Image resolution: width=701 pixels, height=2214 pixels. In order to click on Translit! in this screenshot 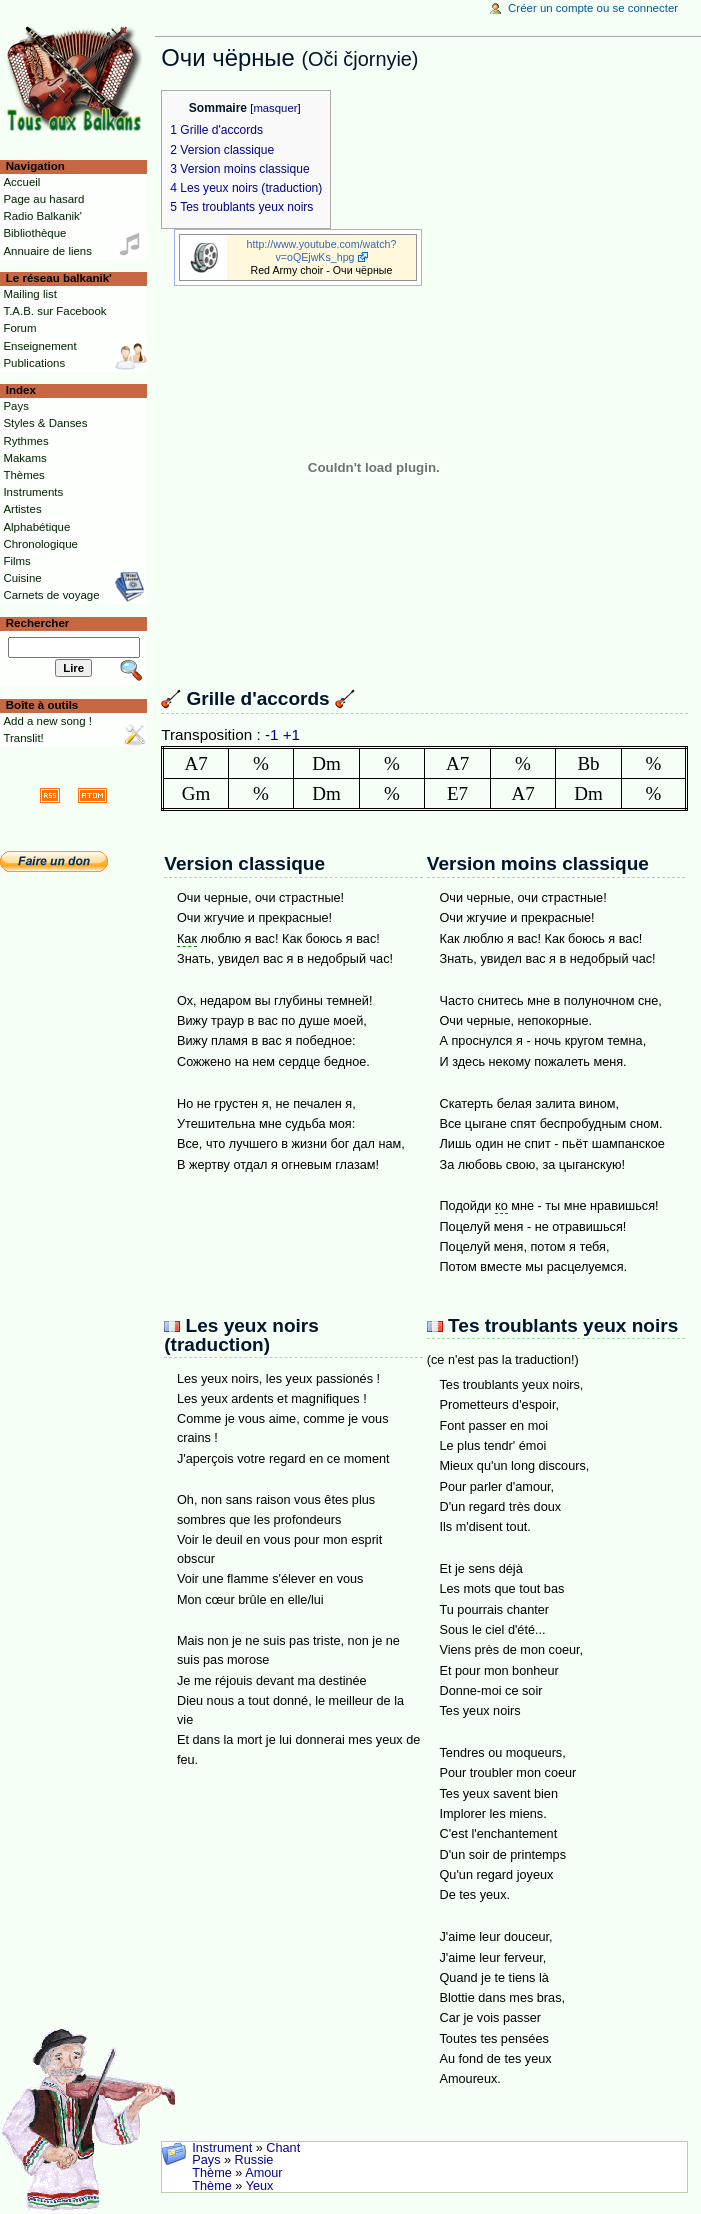, I will do `click(23, 738)`.